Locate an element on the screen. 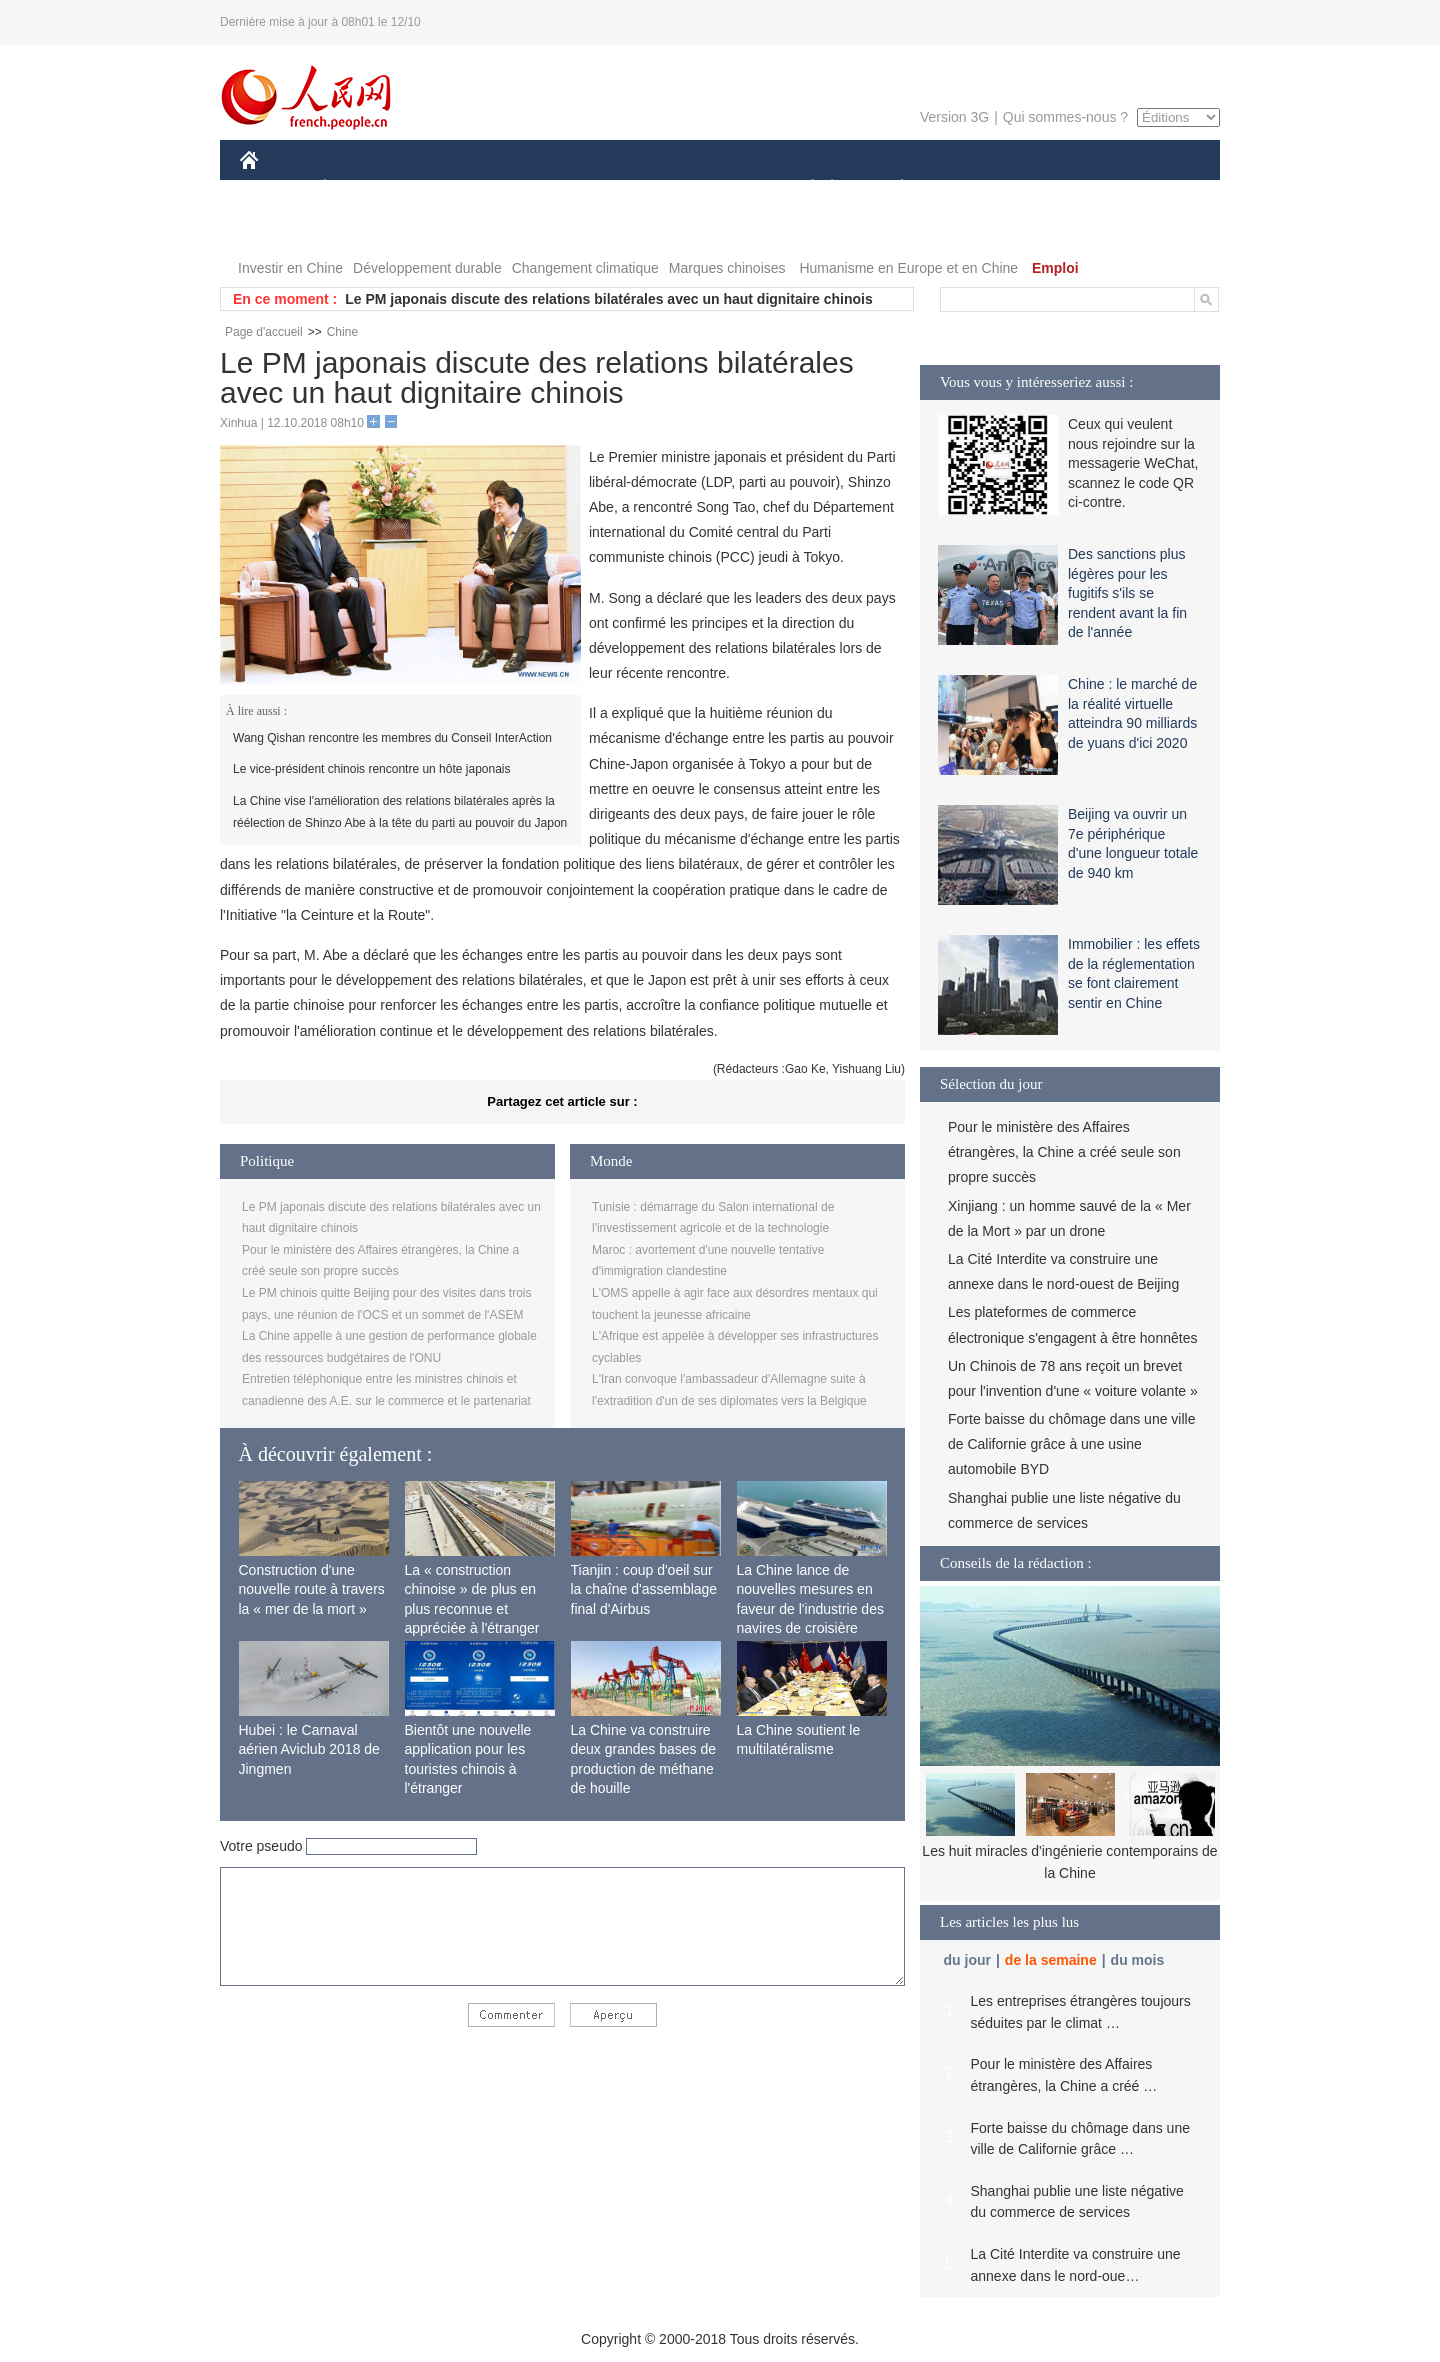 Image resolution: width=1440 pixels, height=2362 pixels. Développement durable is located at coordinates (427, 268).